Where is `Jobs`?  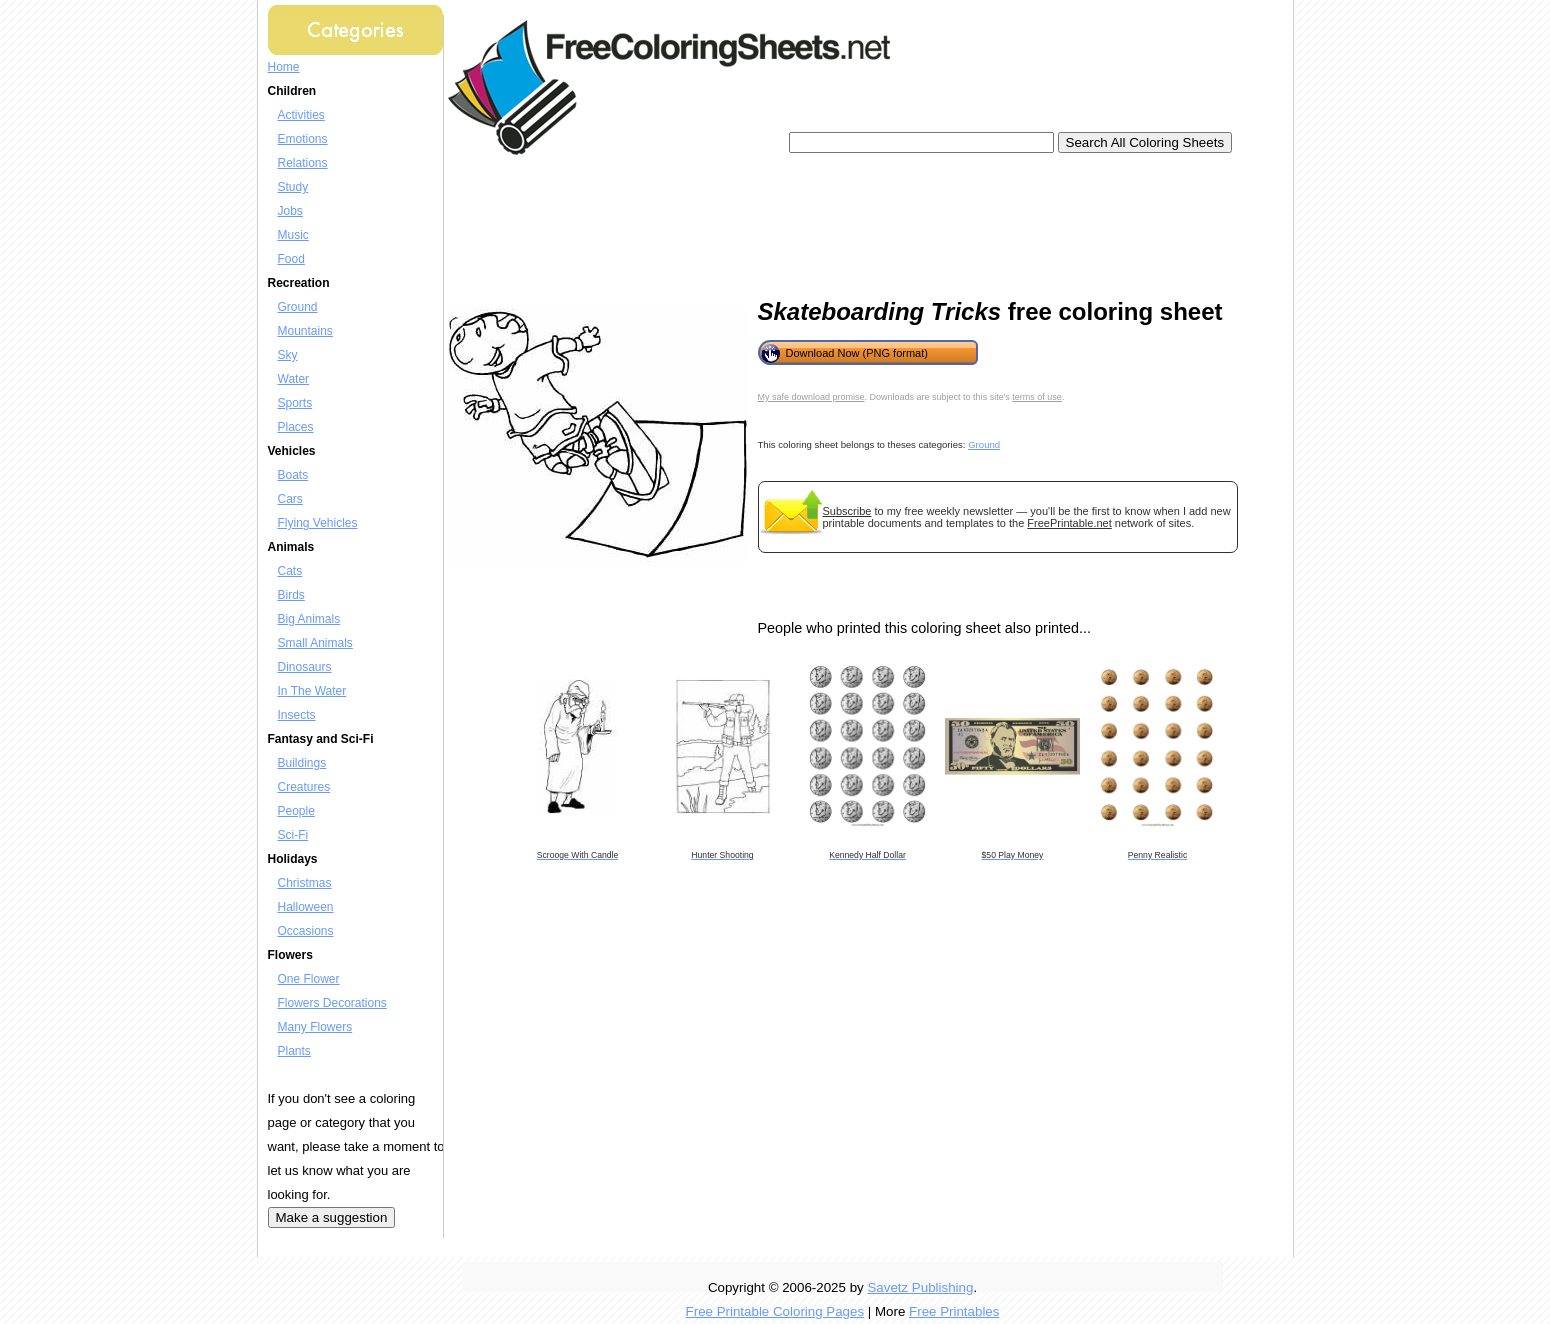 Jobs is located at coordinates (290, 211).